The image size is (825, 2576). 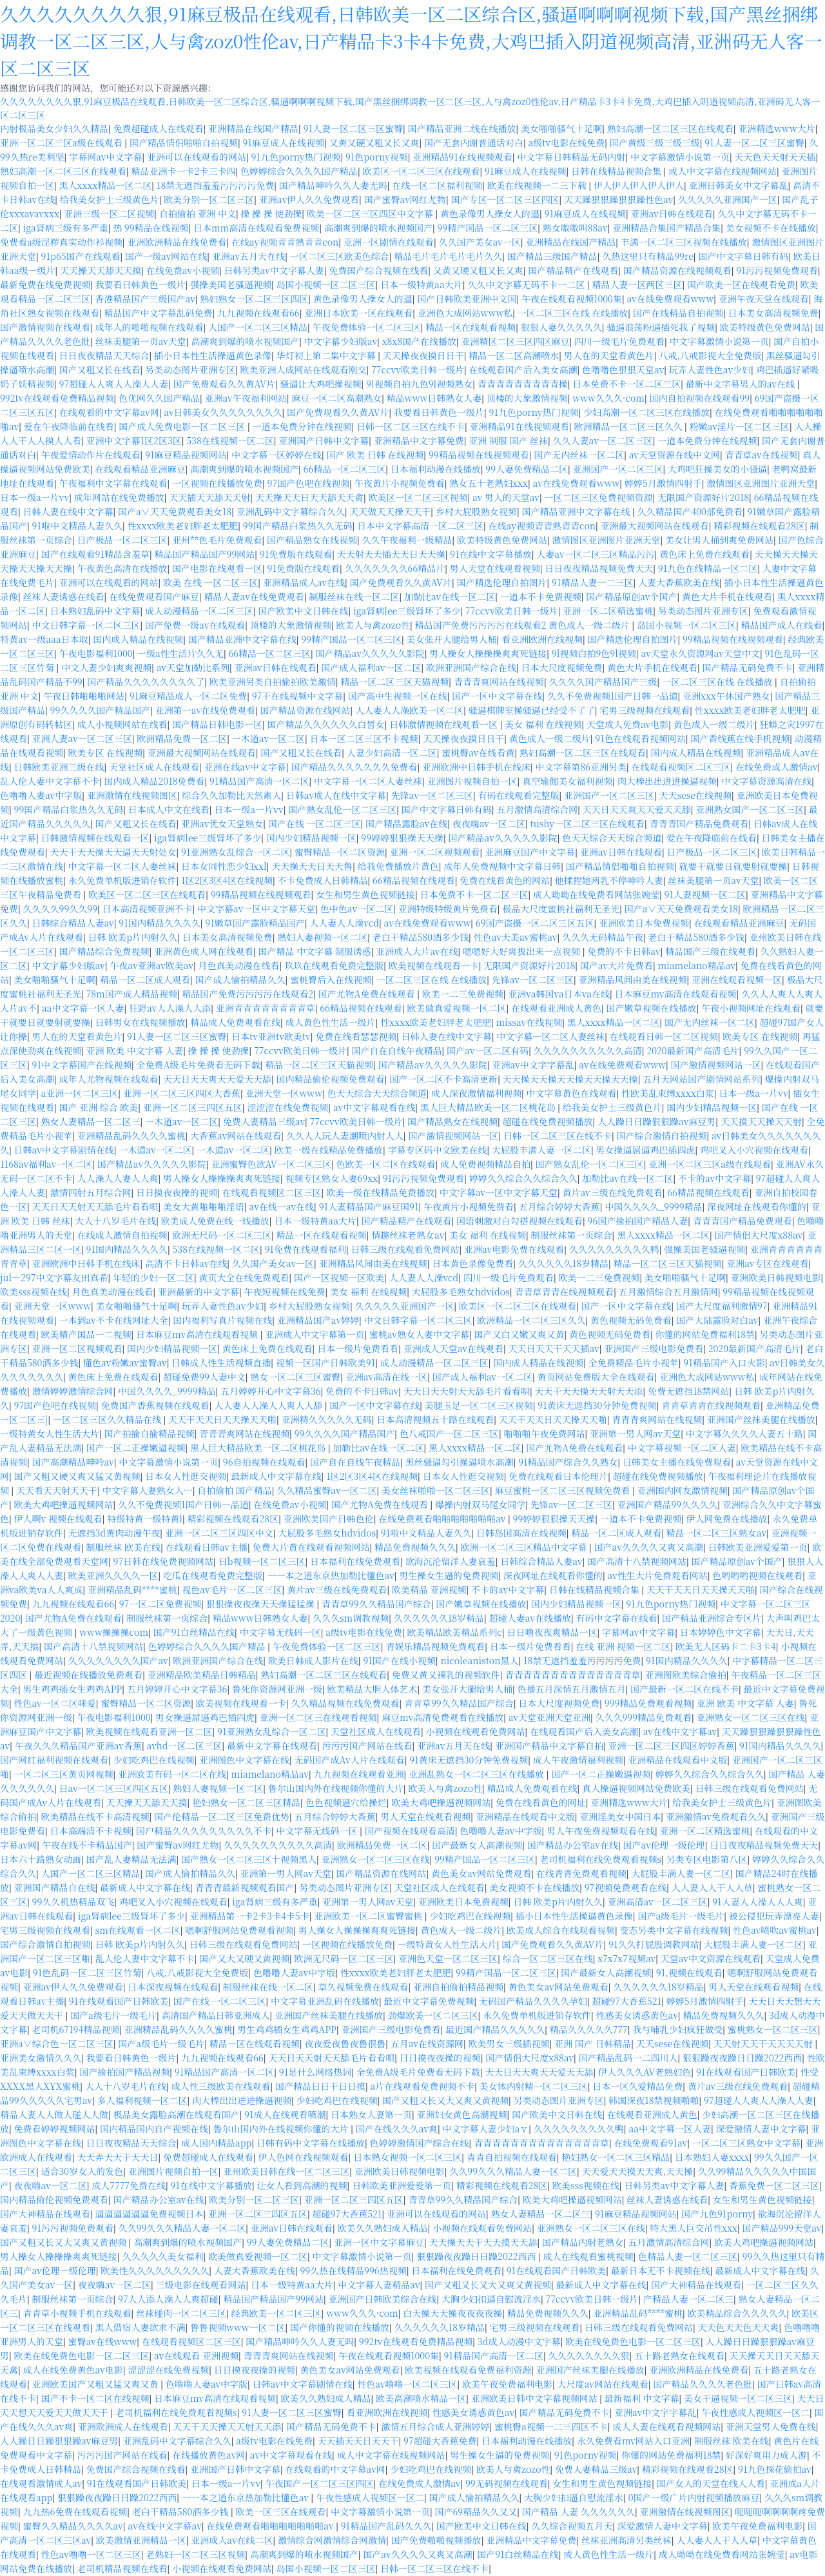 I want to click on 最新中文字幕男人的av在线, so click(x=741, y=383).